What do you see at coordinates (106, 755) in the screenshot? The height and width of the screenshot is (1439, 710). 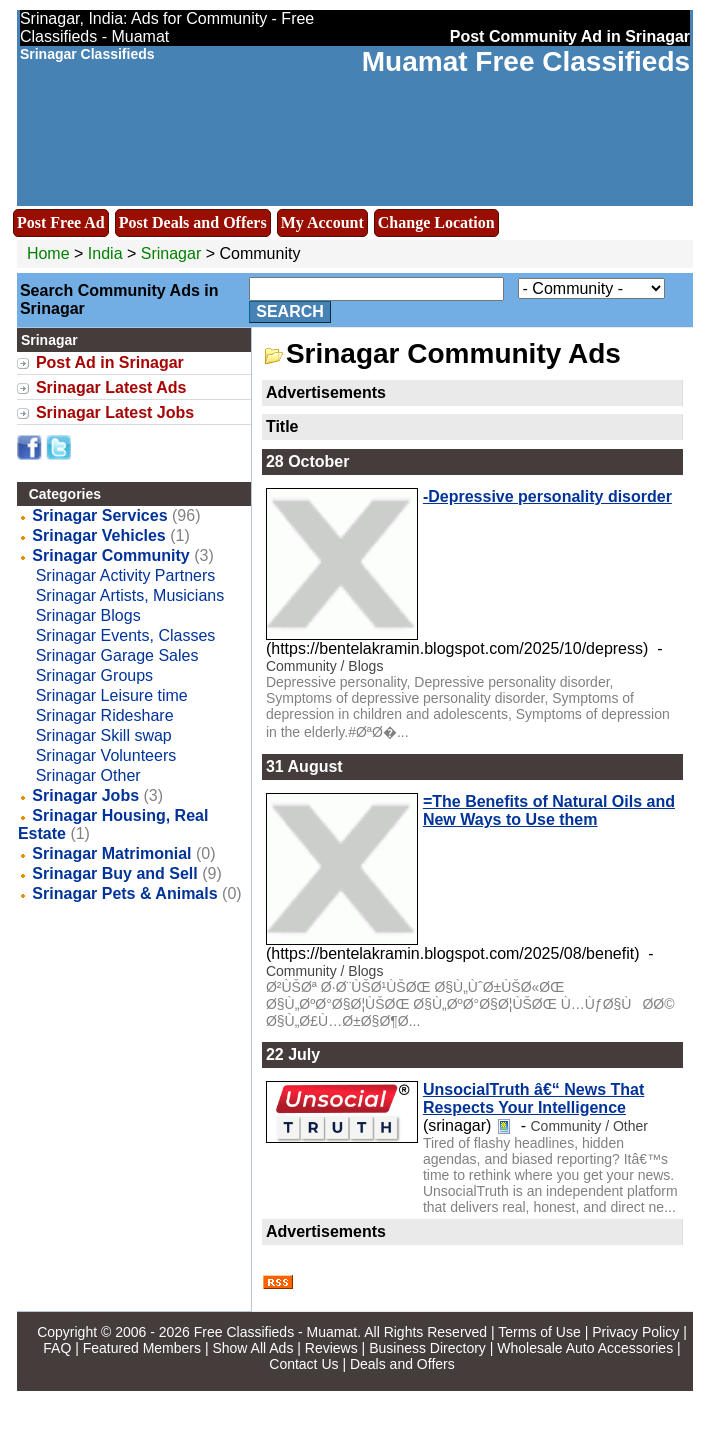 I see `Srinagar Volunteers` at bounding box center [106, 755].